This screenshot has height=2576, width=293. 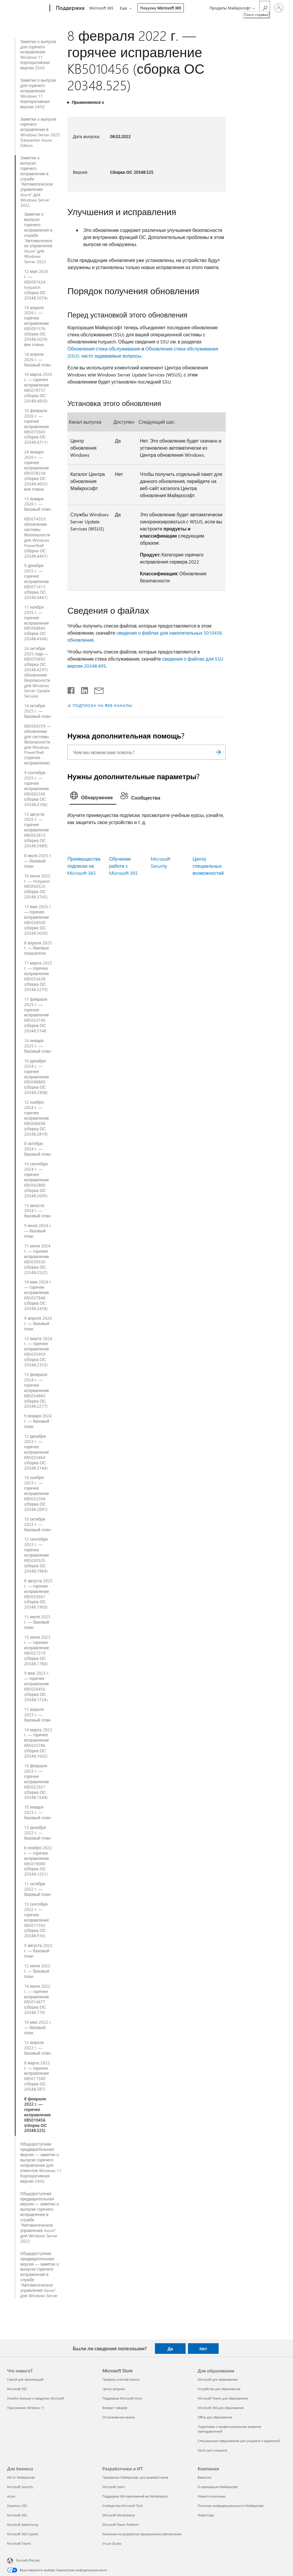 I want to click on 13 августа 2024 г. — базовый план, so click(x=37, y=1211).